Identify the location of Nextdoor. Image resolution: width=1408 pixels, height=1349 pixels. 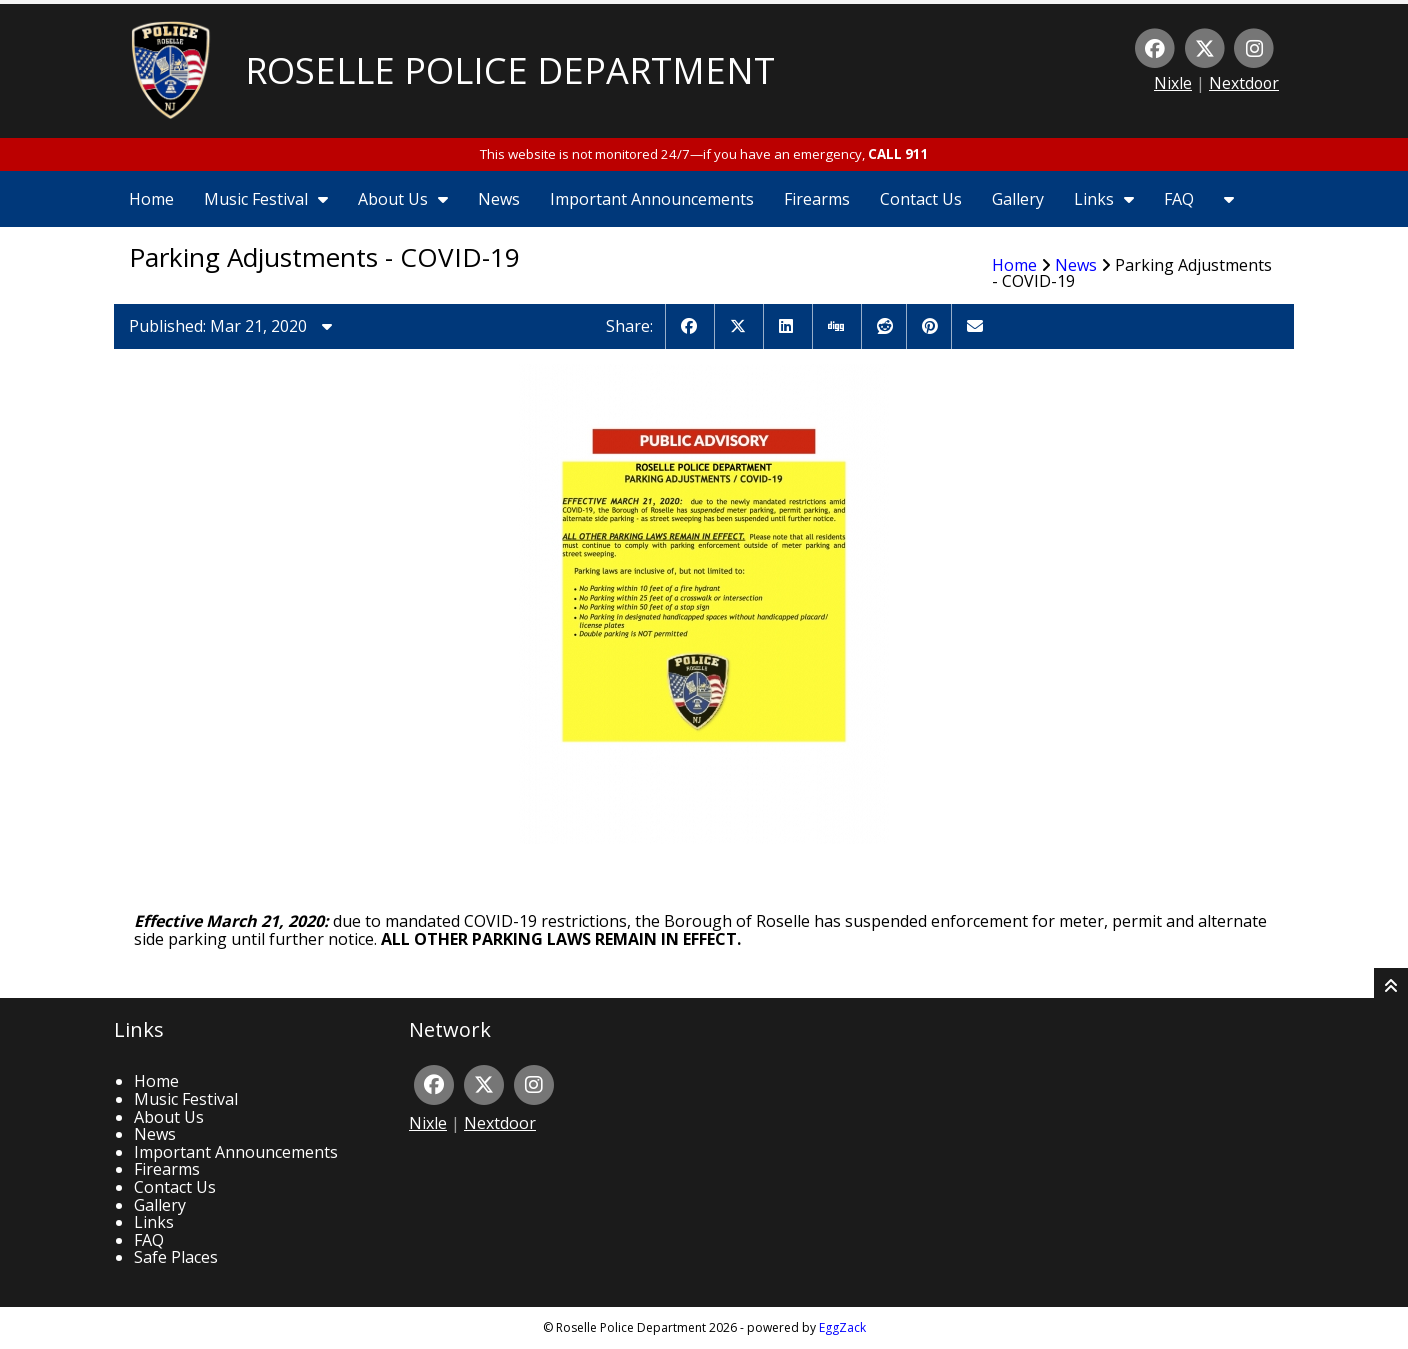
(1244, 83).